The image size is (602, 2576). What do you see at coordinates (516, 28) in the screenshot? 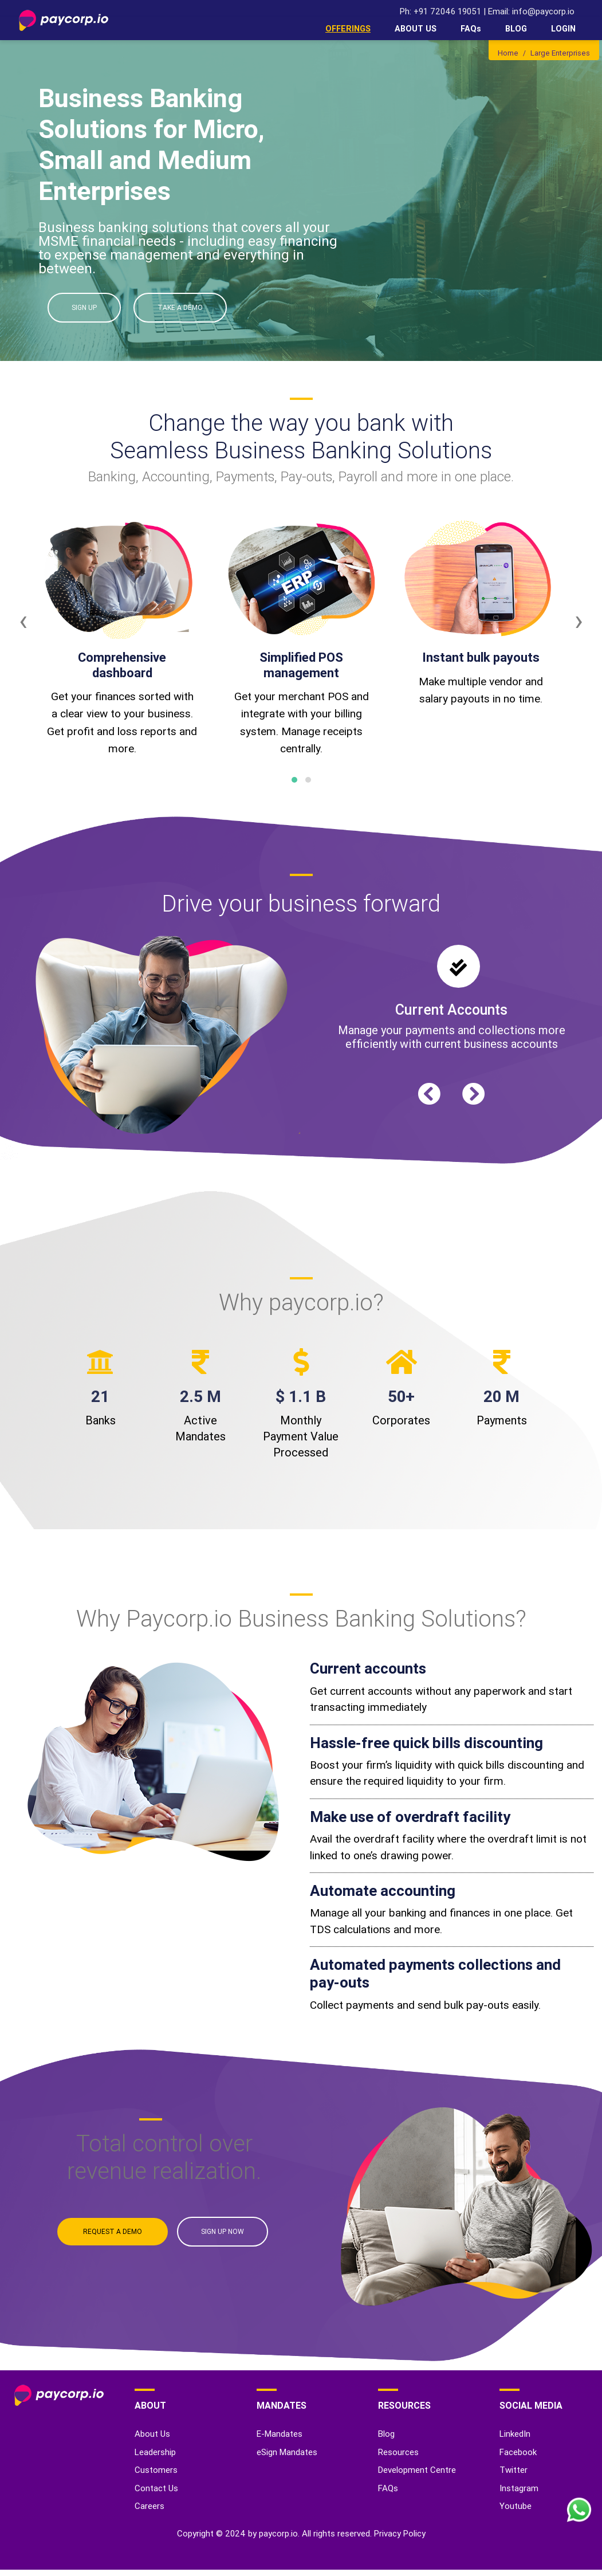
I see `BLOG` at bounding box center [516, 28].